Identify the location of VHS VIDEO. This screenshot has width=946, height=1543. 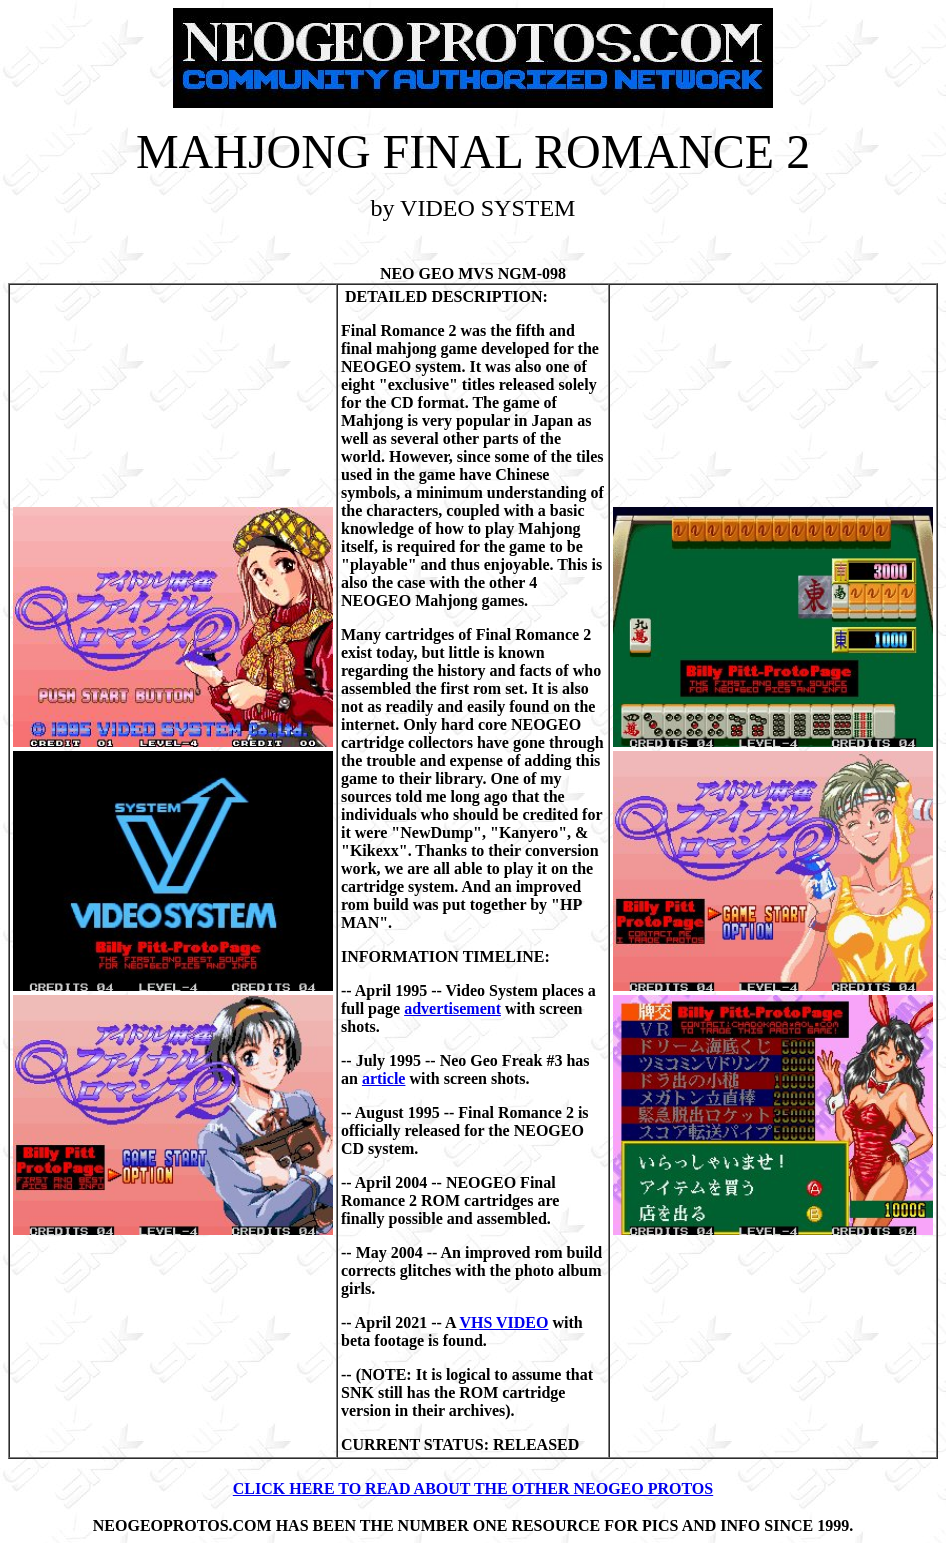
(503, 1322).